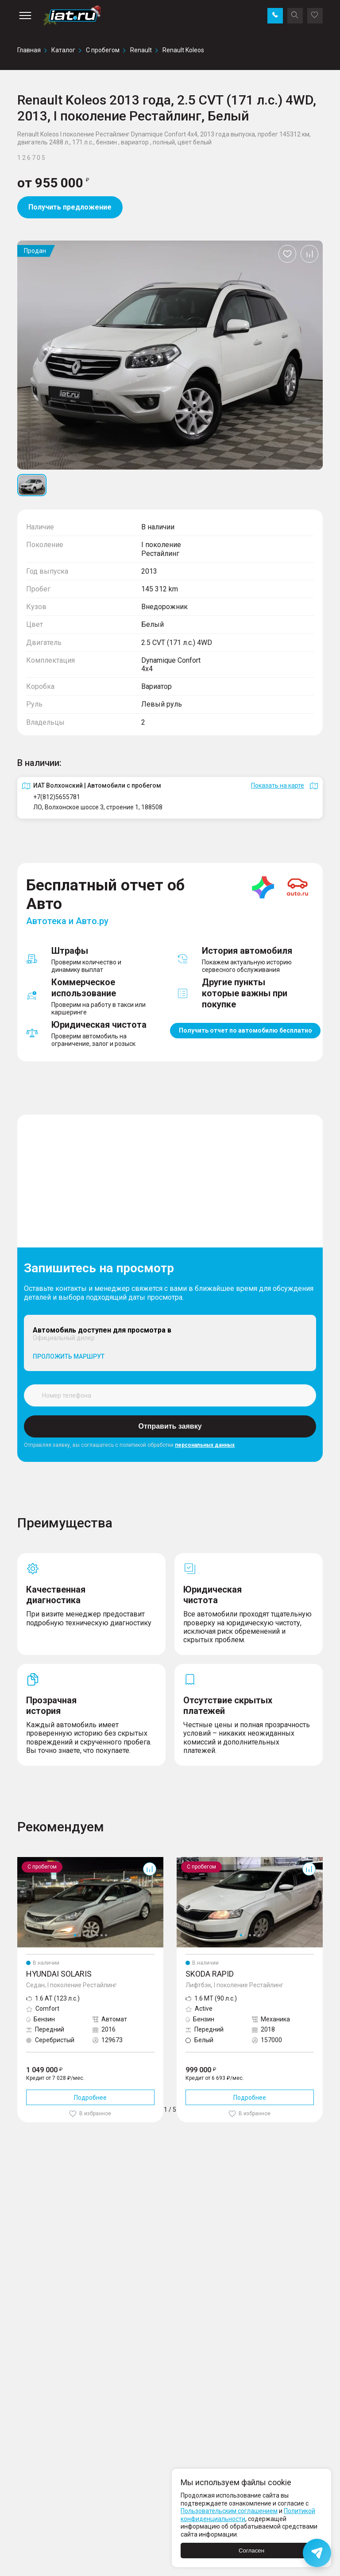 The image size is (340, 2576). Describe the element at coordinates (70, 207) in the screenshot. I see `Получить предложение` at that location.